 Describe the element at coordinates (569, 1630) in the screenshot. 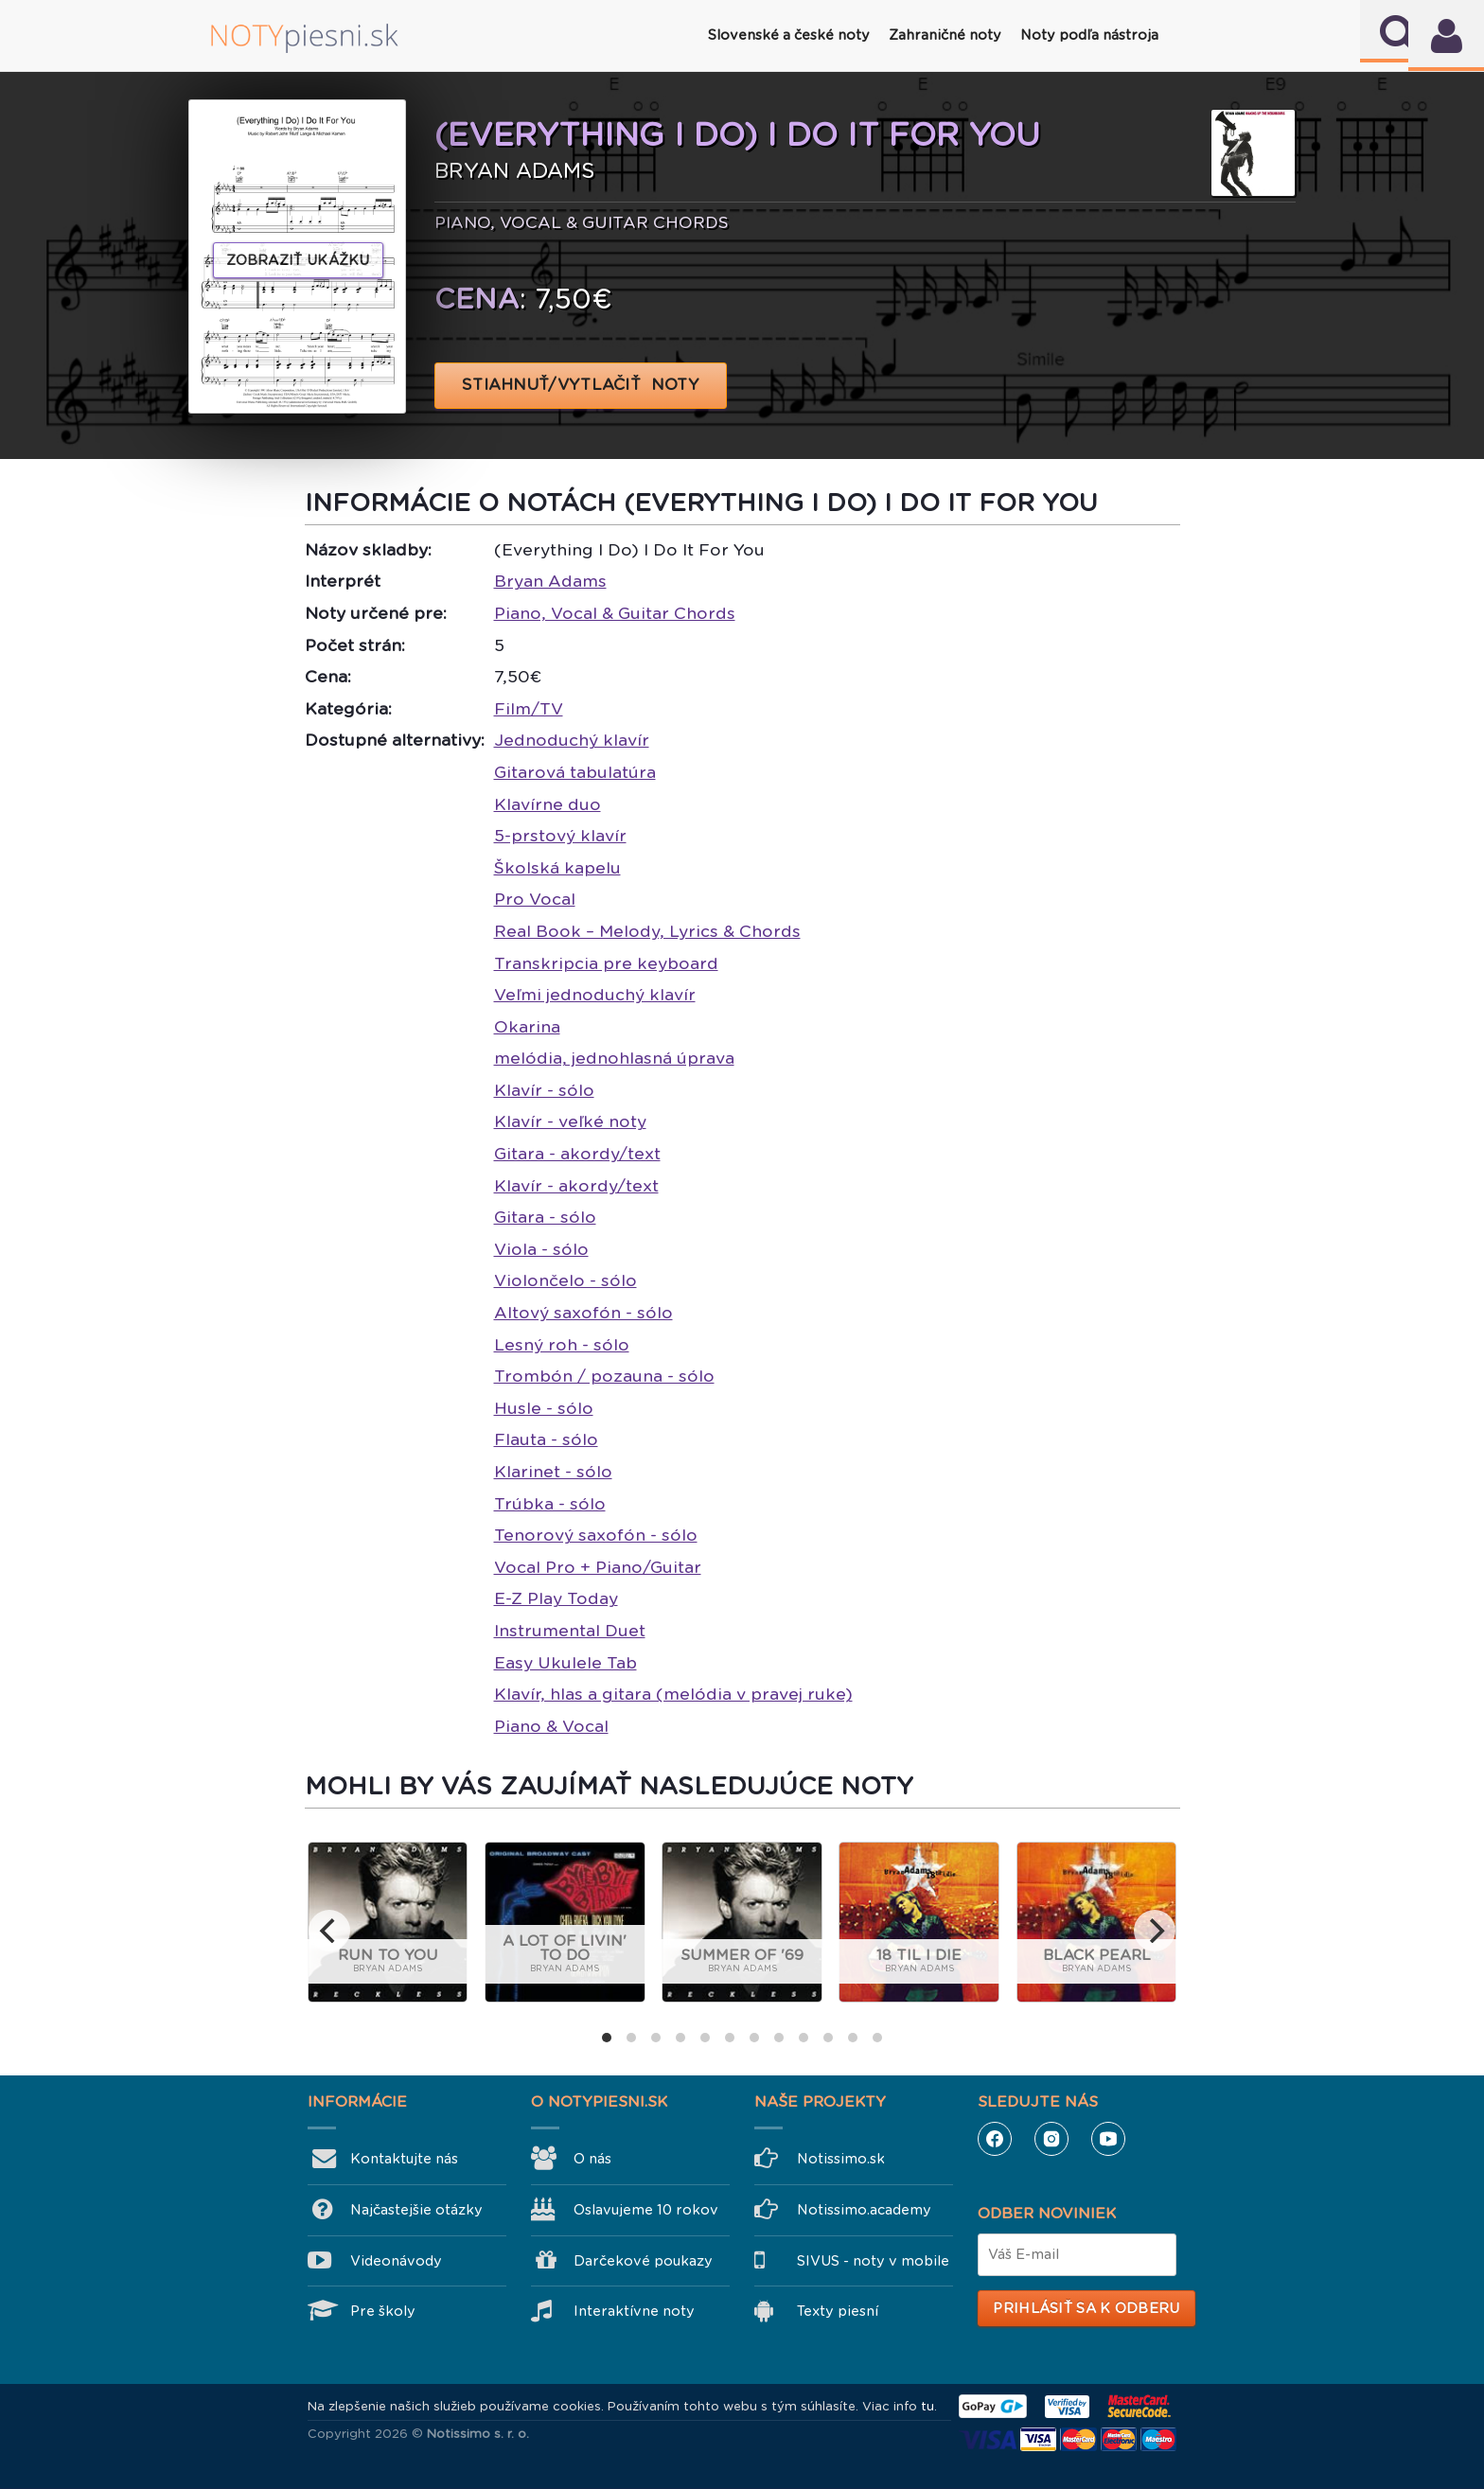

I see `Instrumental Duet` at that location.